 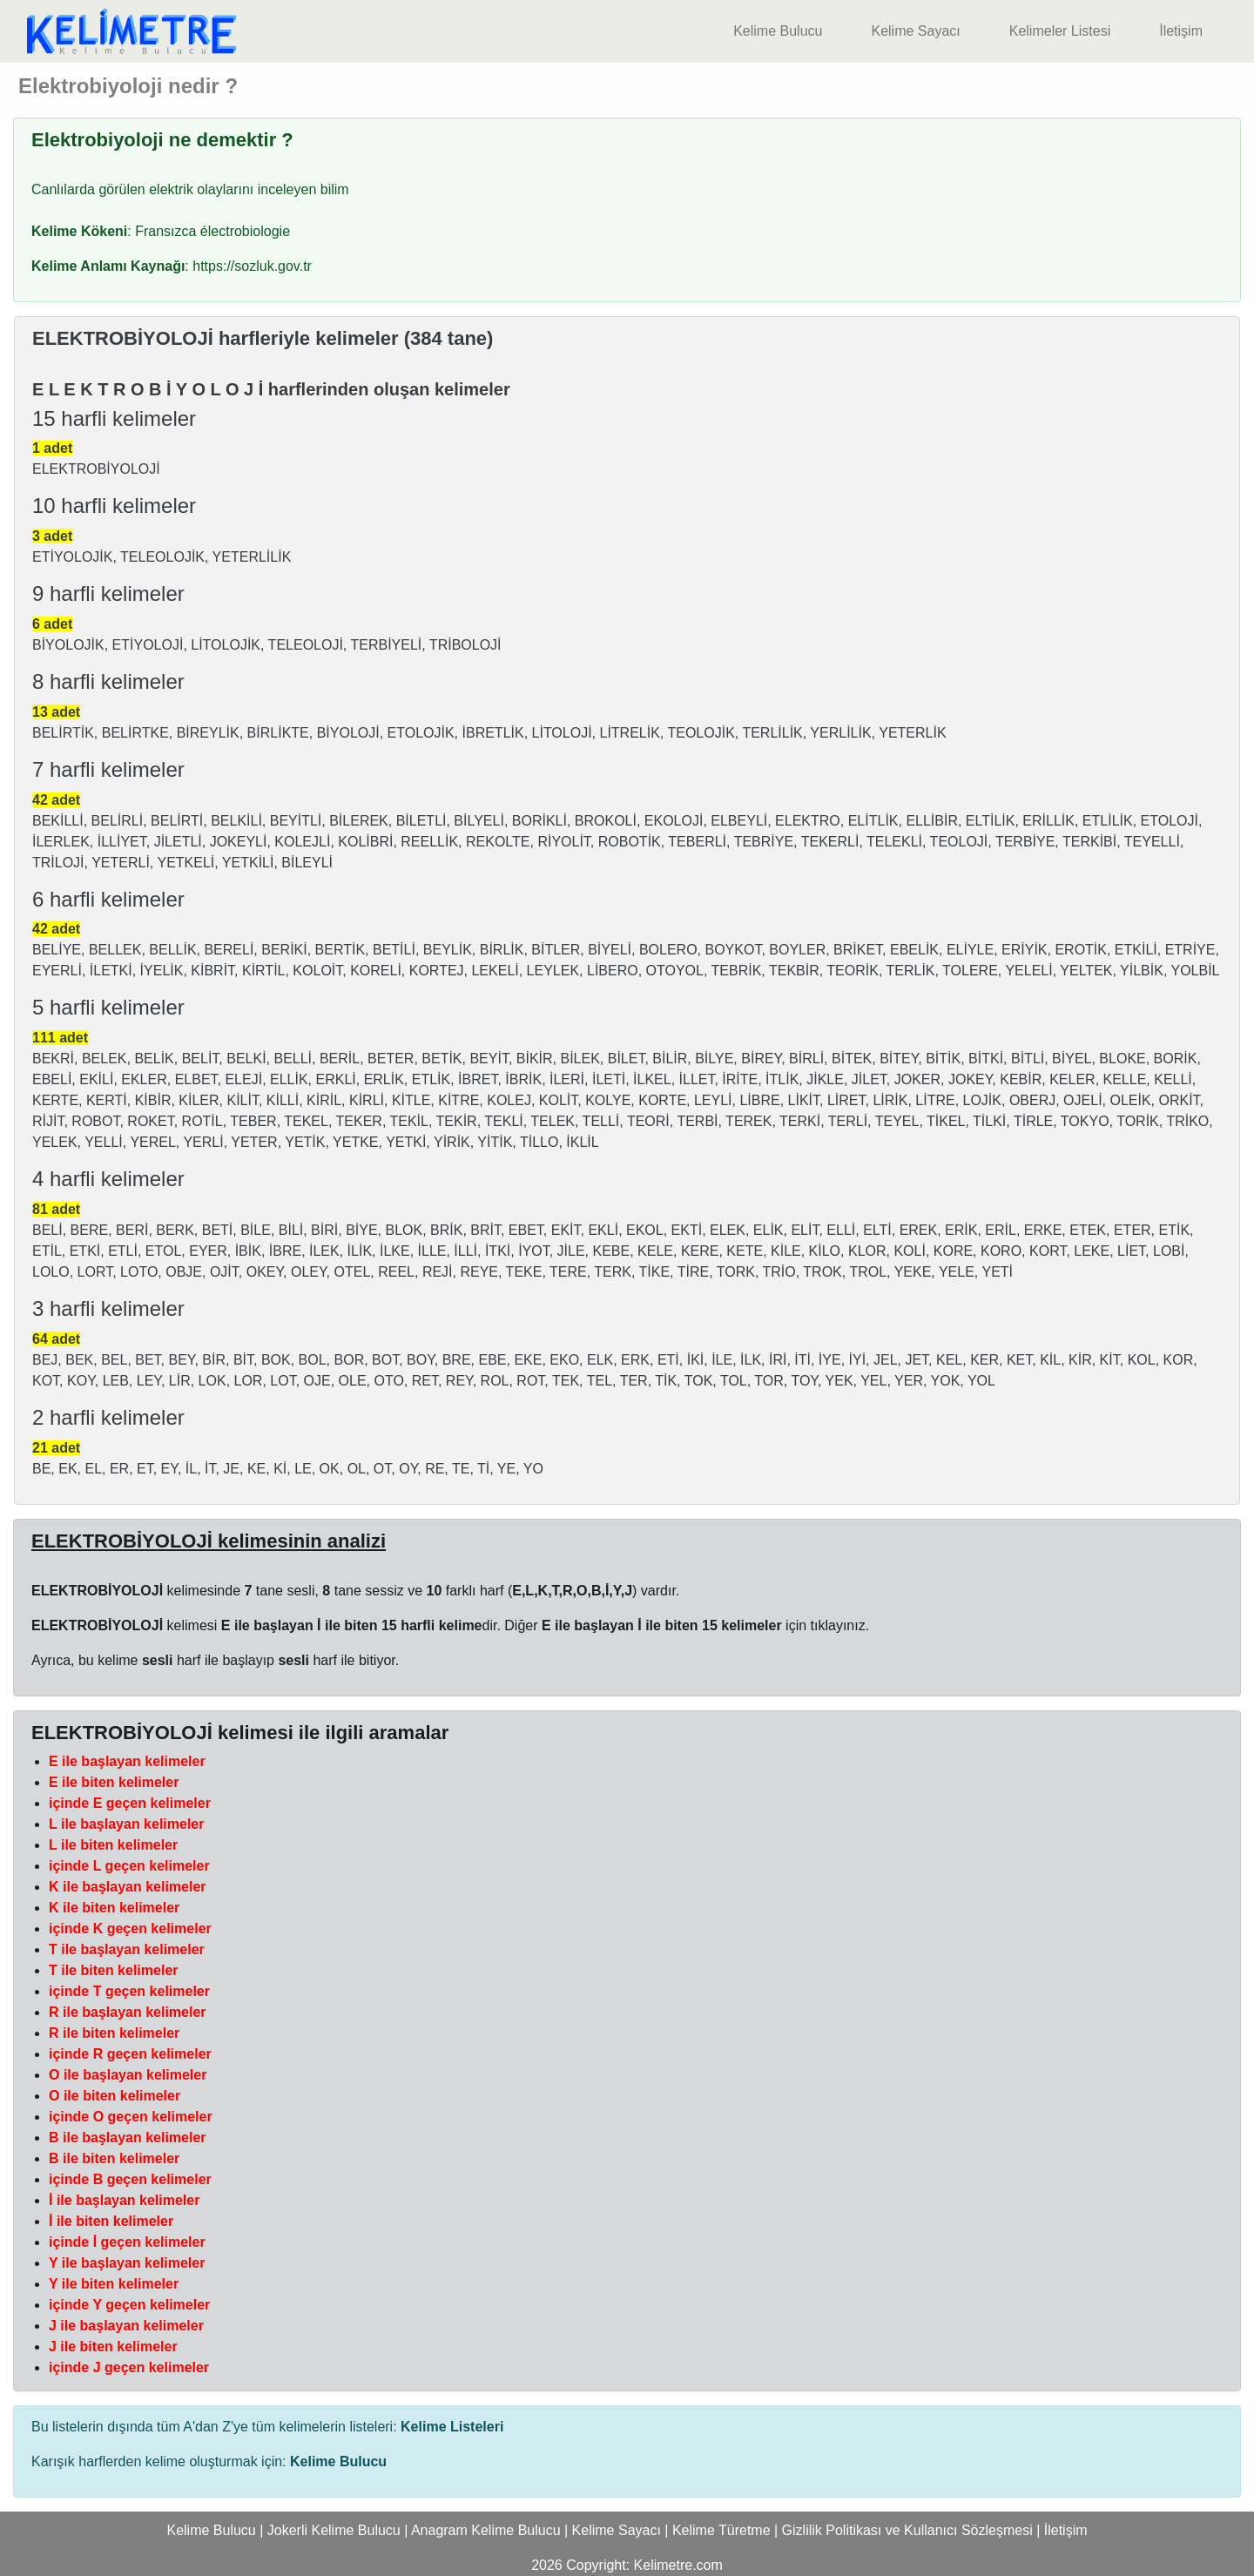 I want to click on Kelime Bulucu, so click(x=777, y=31).